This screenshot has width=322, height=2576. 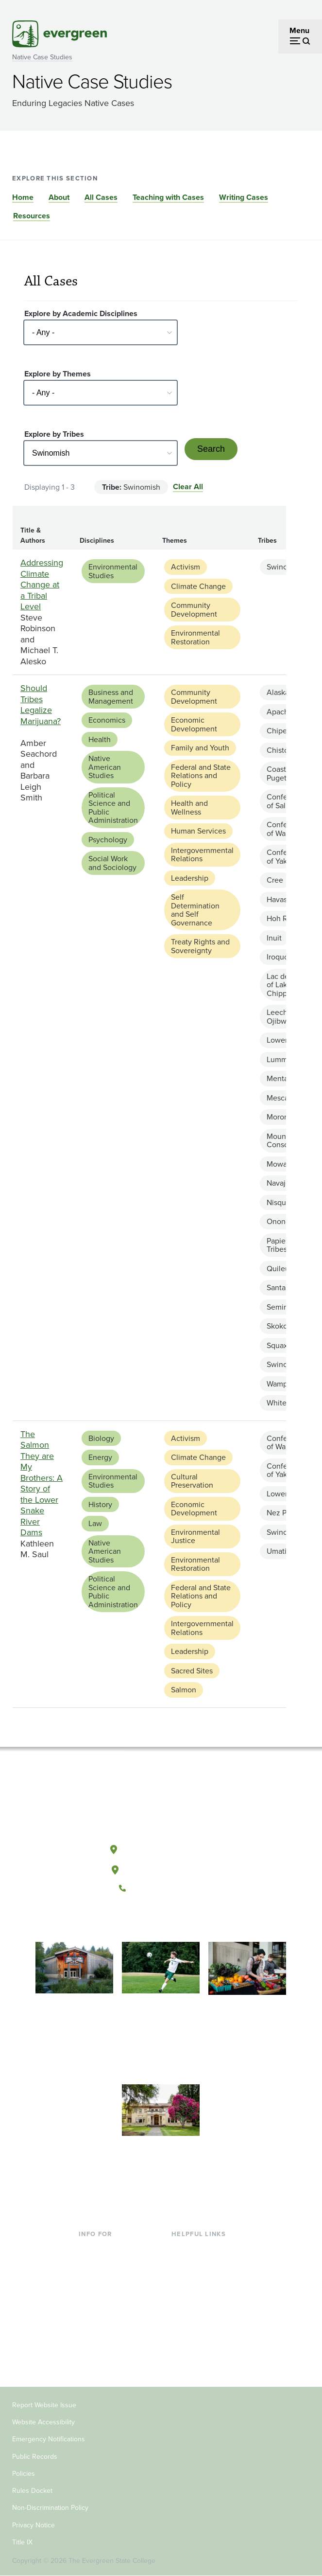 What do you see at coordinates (23, 197) in the screenshot?
I see `Home [Go to section Home]` at bounding box center [23, 197].